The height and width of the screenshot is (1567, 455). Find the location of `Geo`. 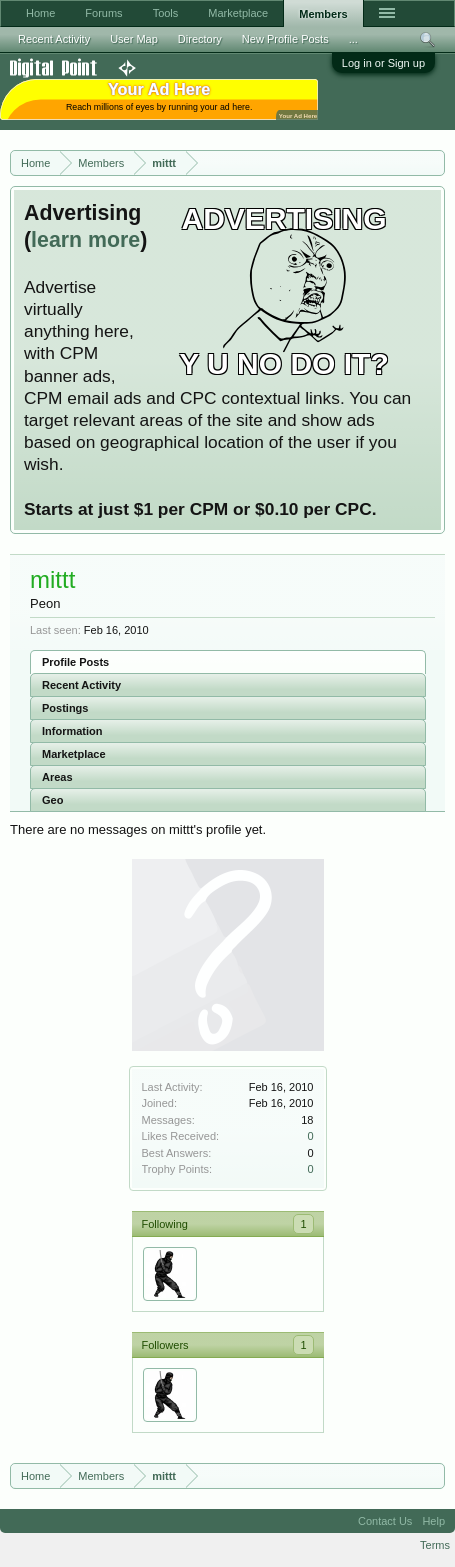

Geo is located at coordinates (52, 800).